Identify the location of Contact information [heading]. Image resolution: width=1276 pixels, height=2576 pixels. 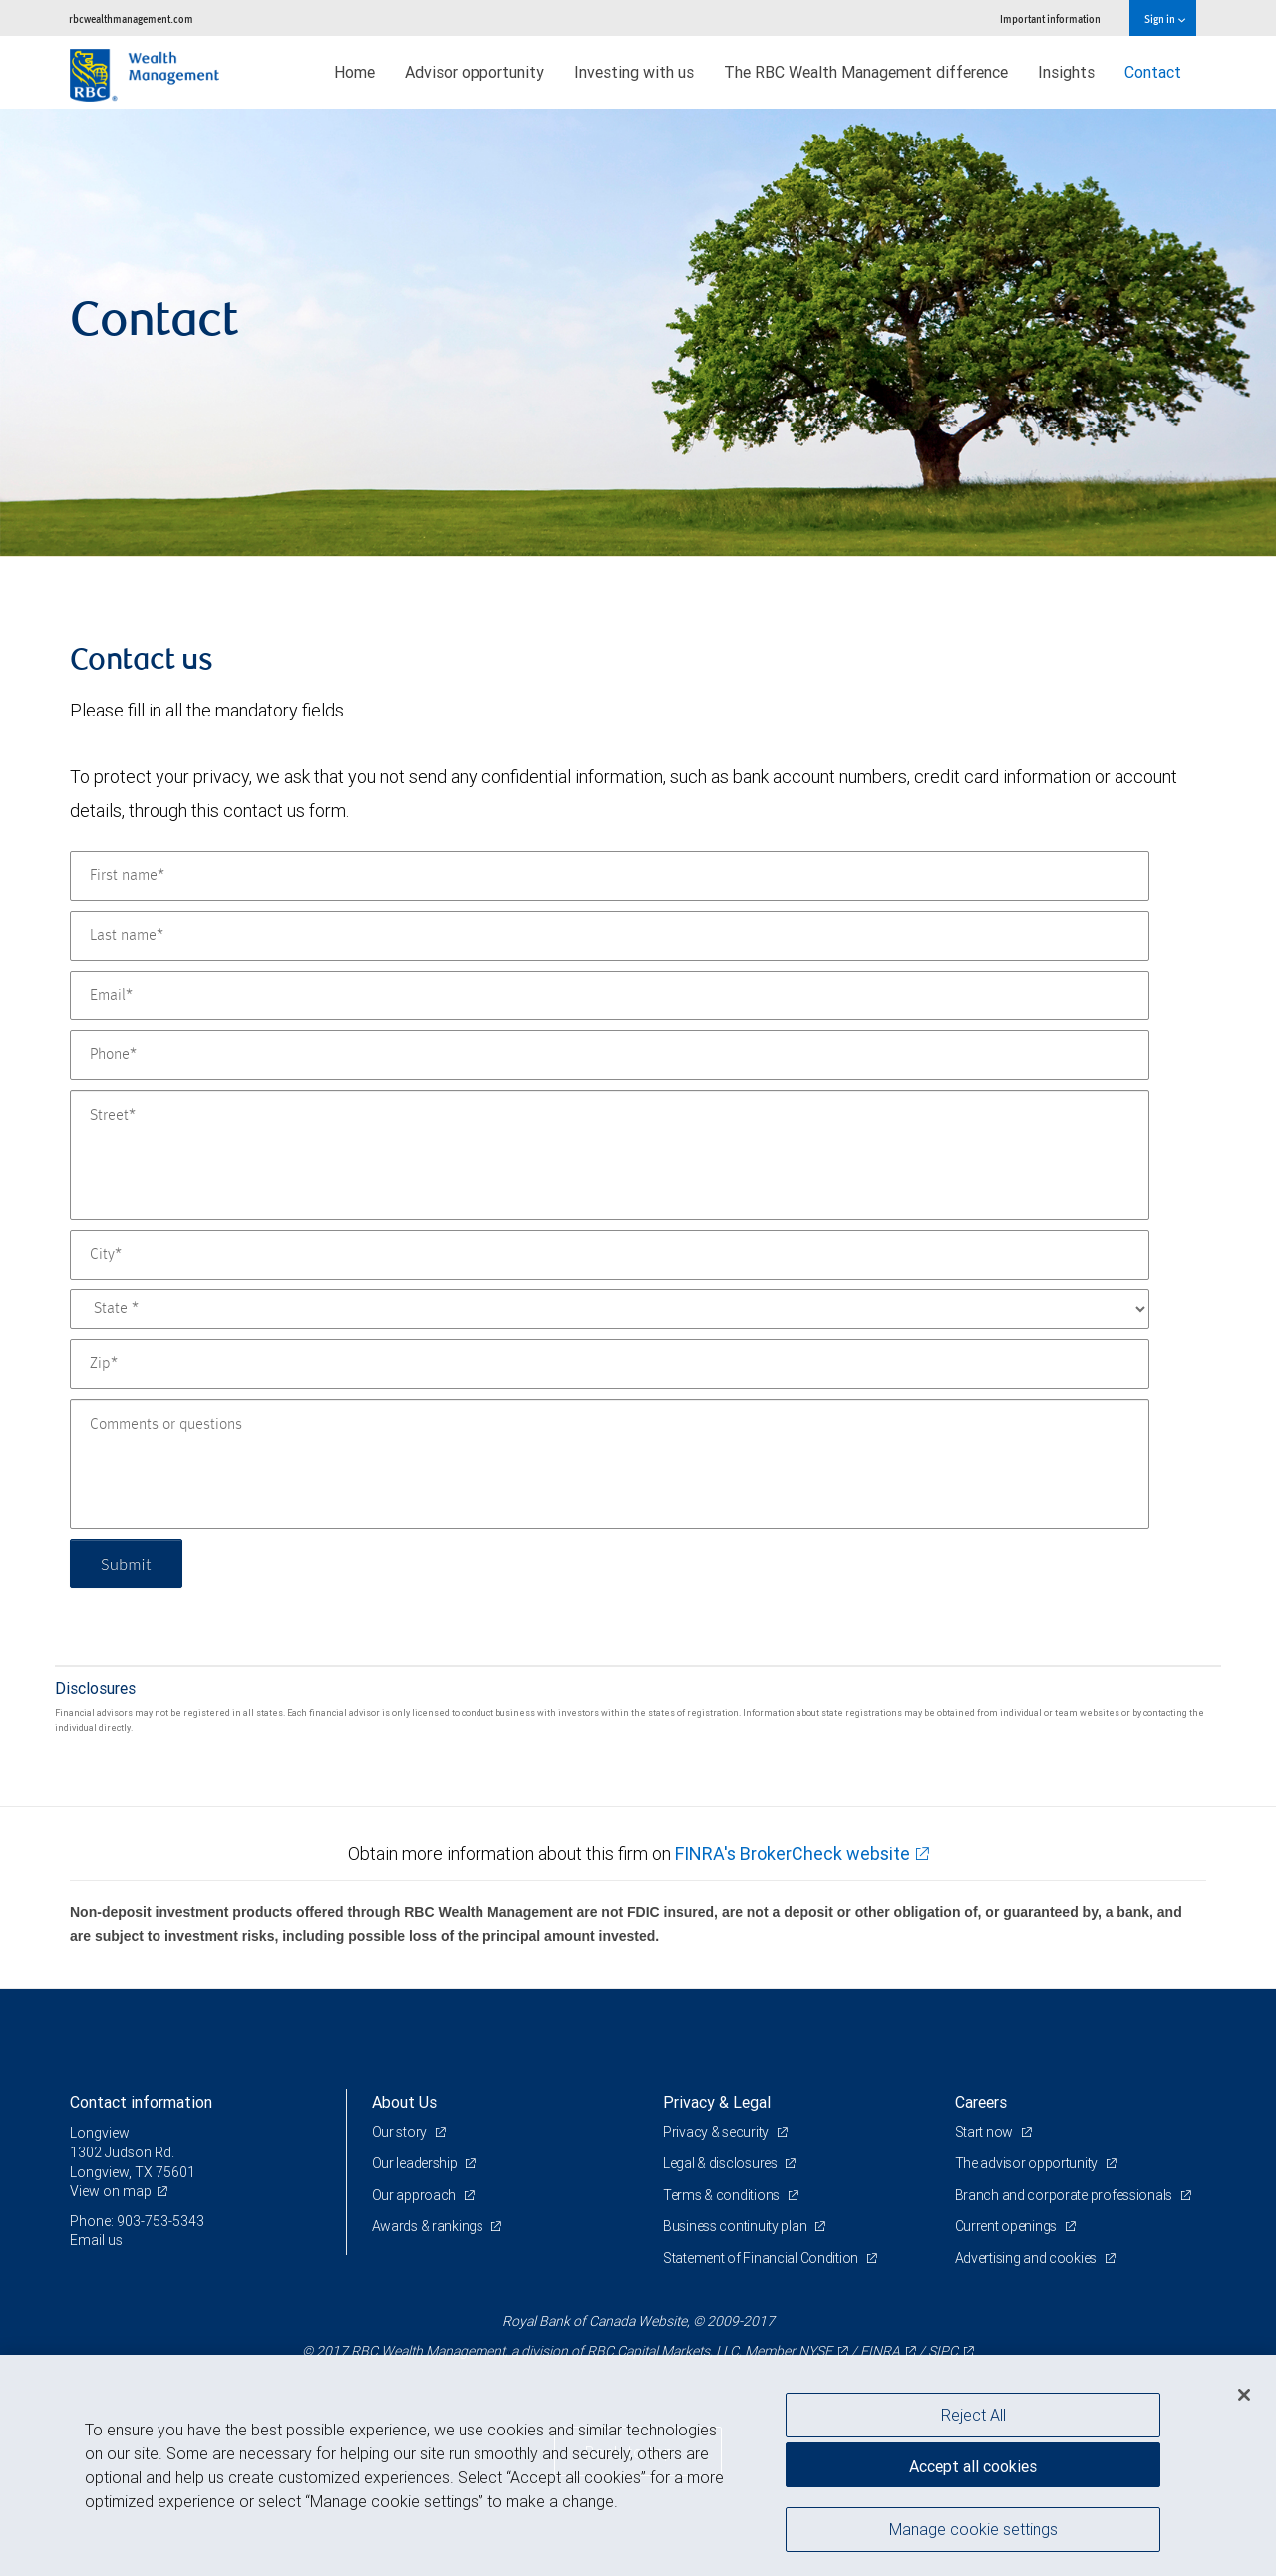
(141, 2102).